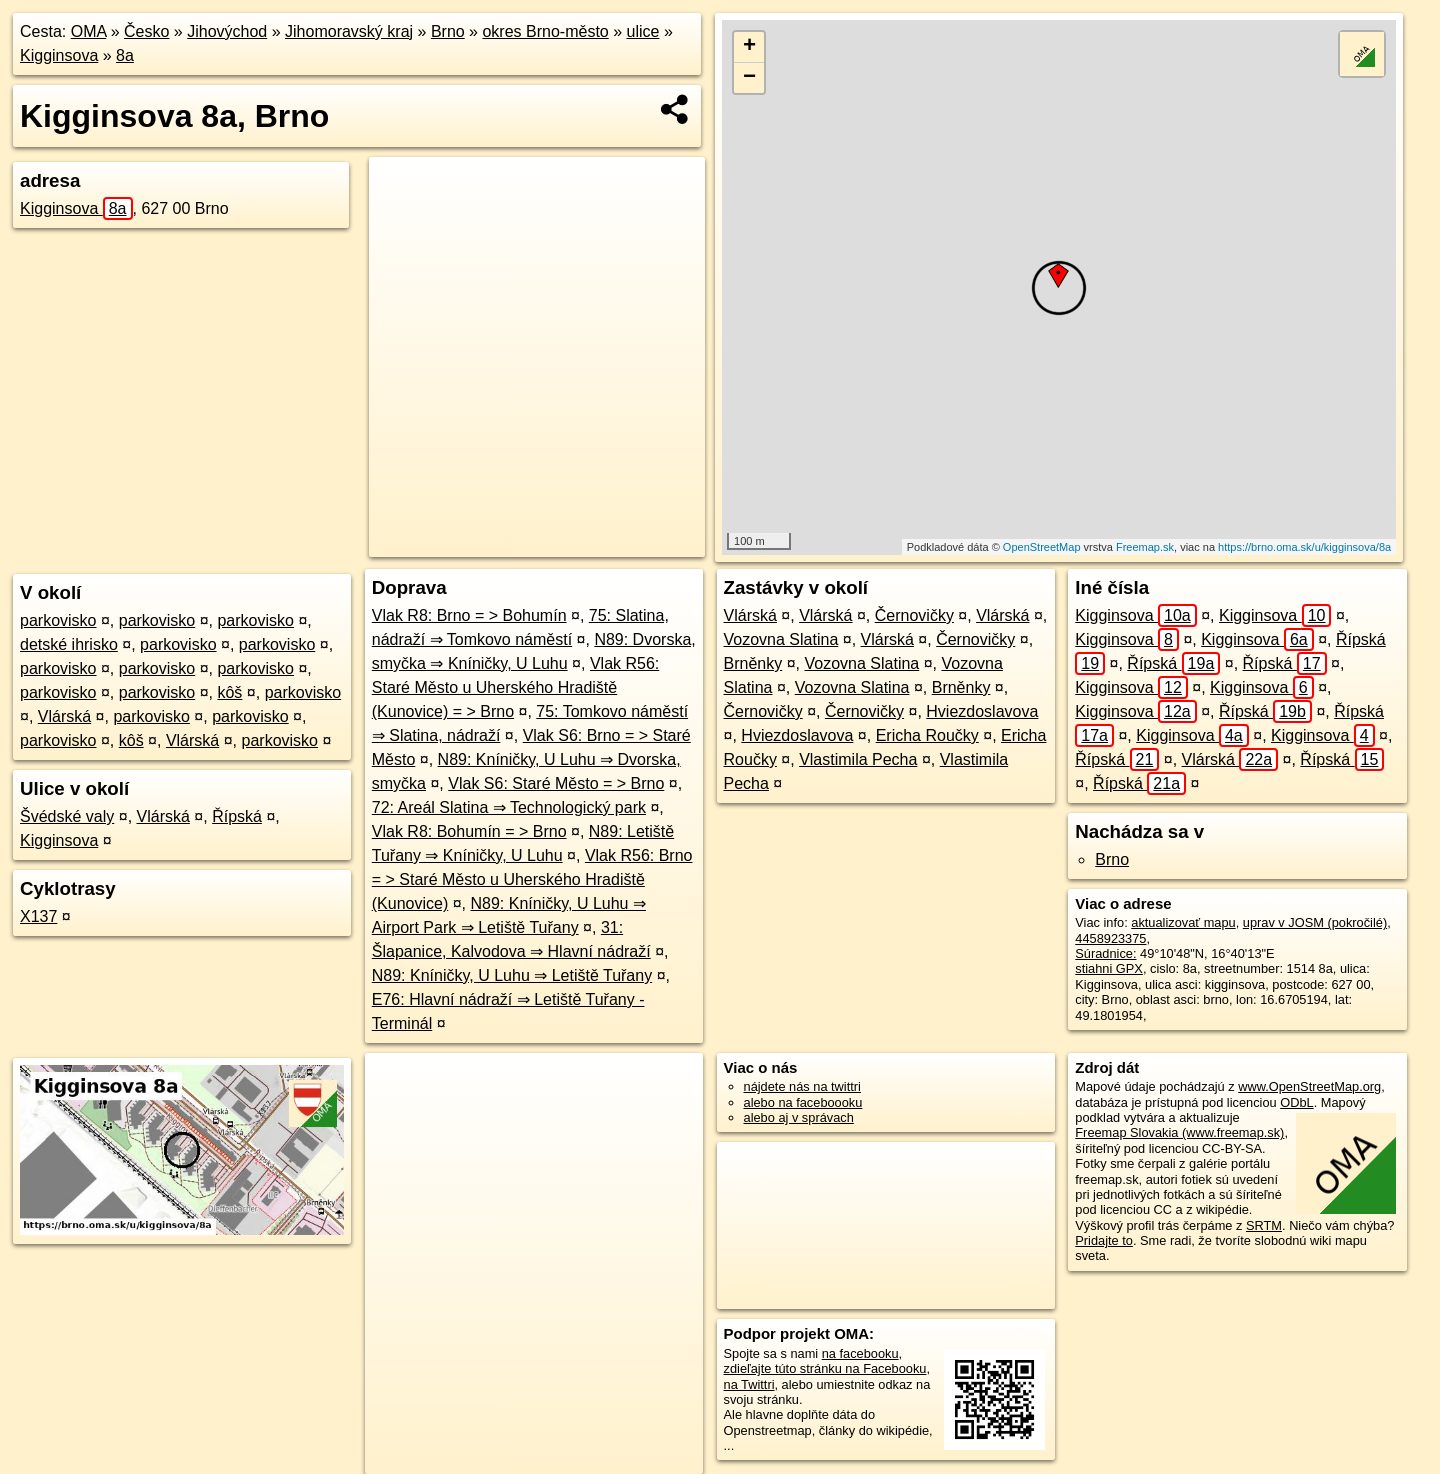 This screenshot has width=1440, height=1474. I want to click on − [button], so click(749, 78).